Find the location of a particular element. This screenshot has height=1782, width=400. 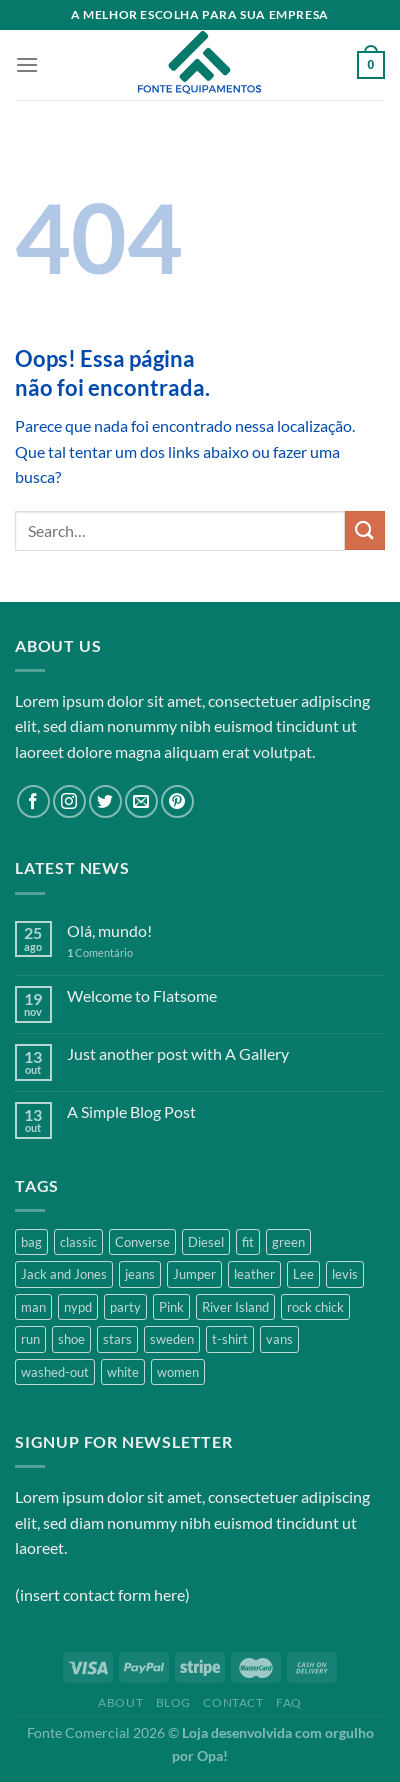

party [party (1 product)] is located at coordinates (125, 1307).